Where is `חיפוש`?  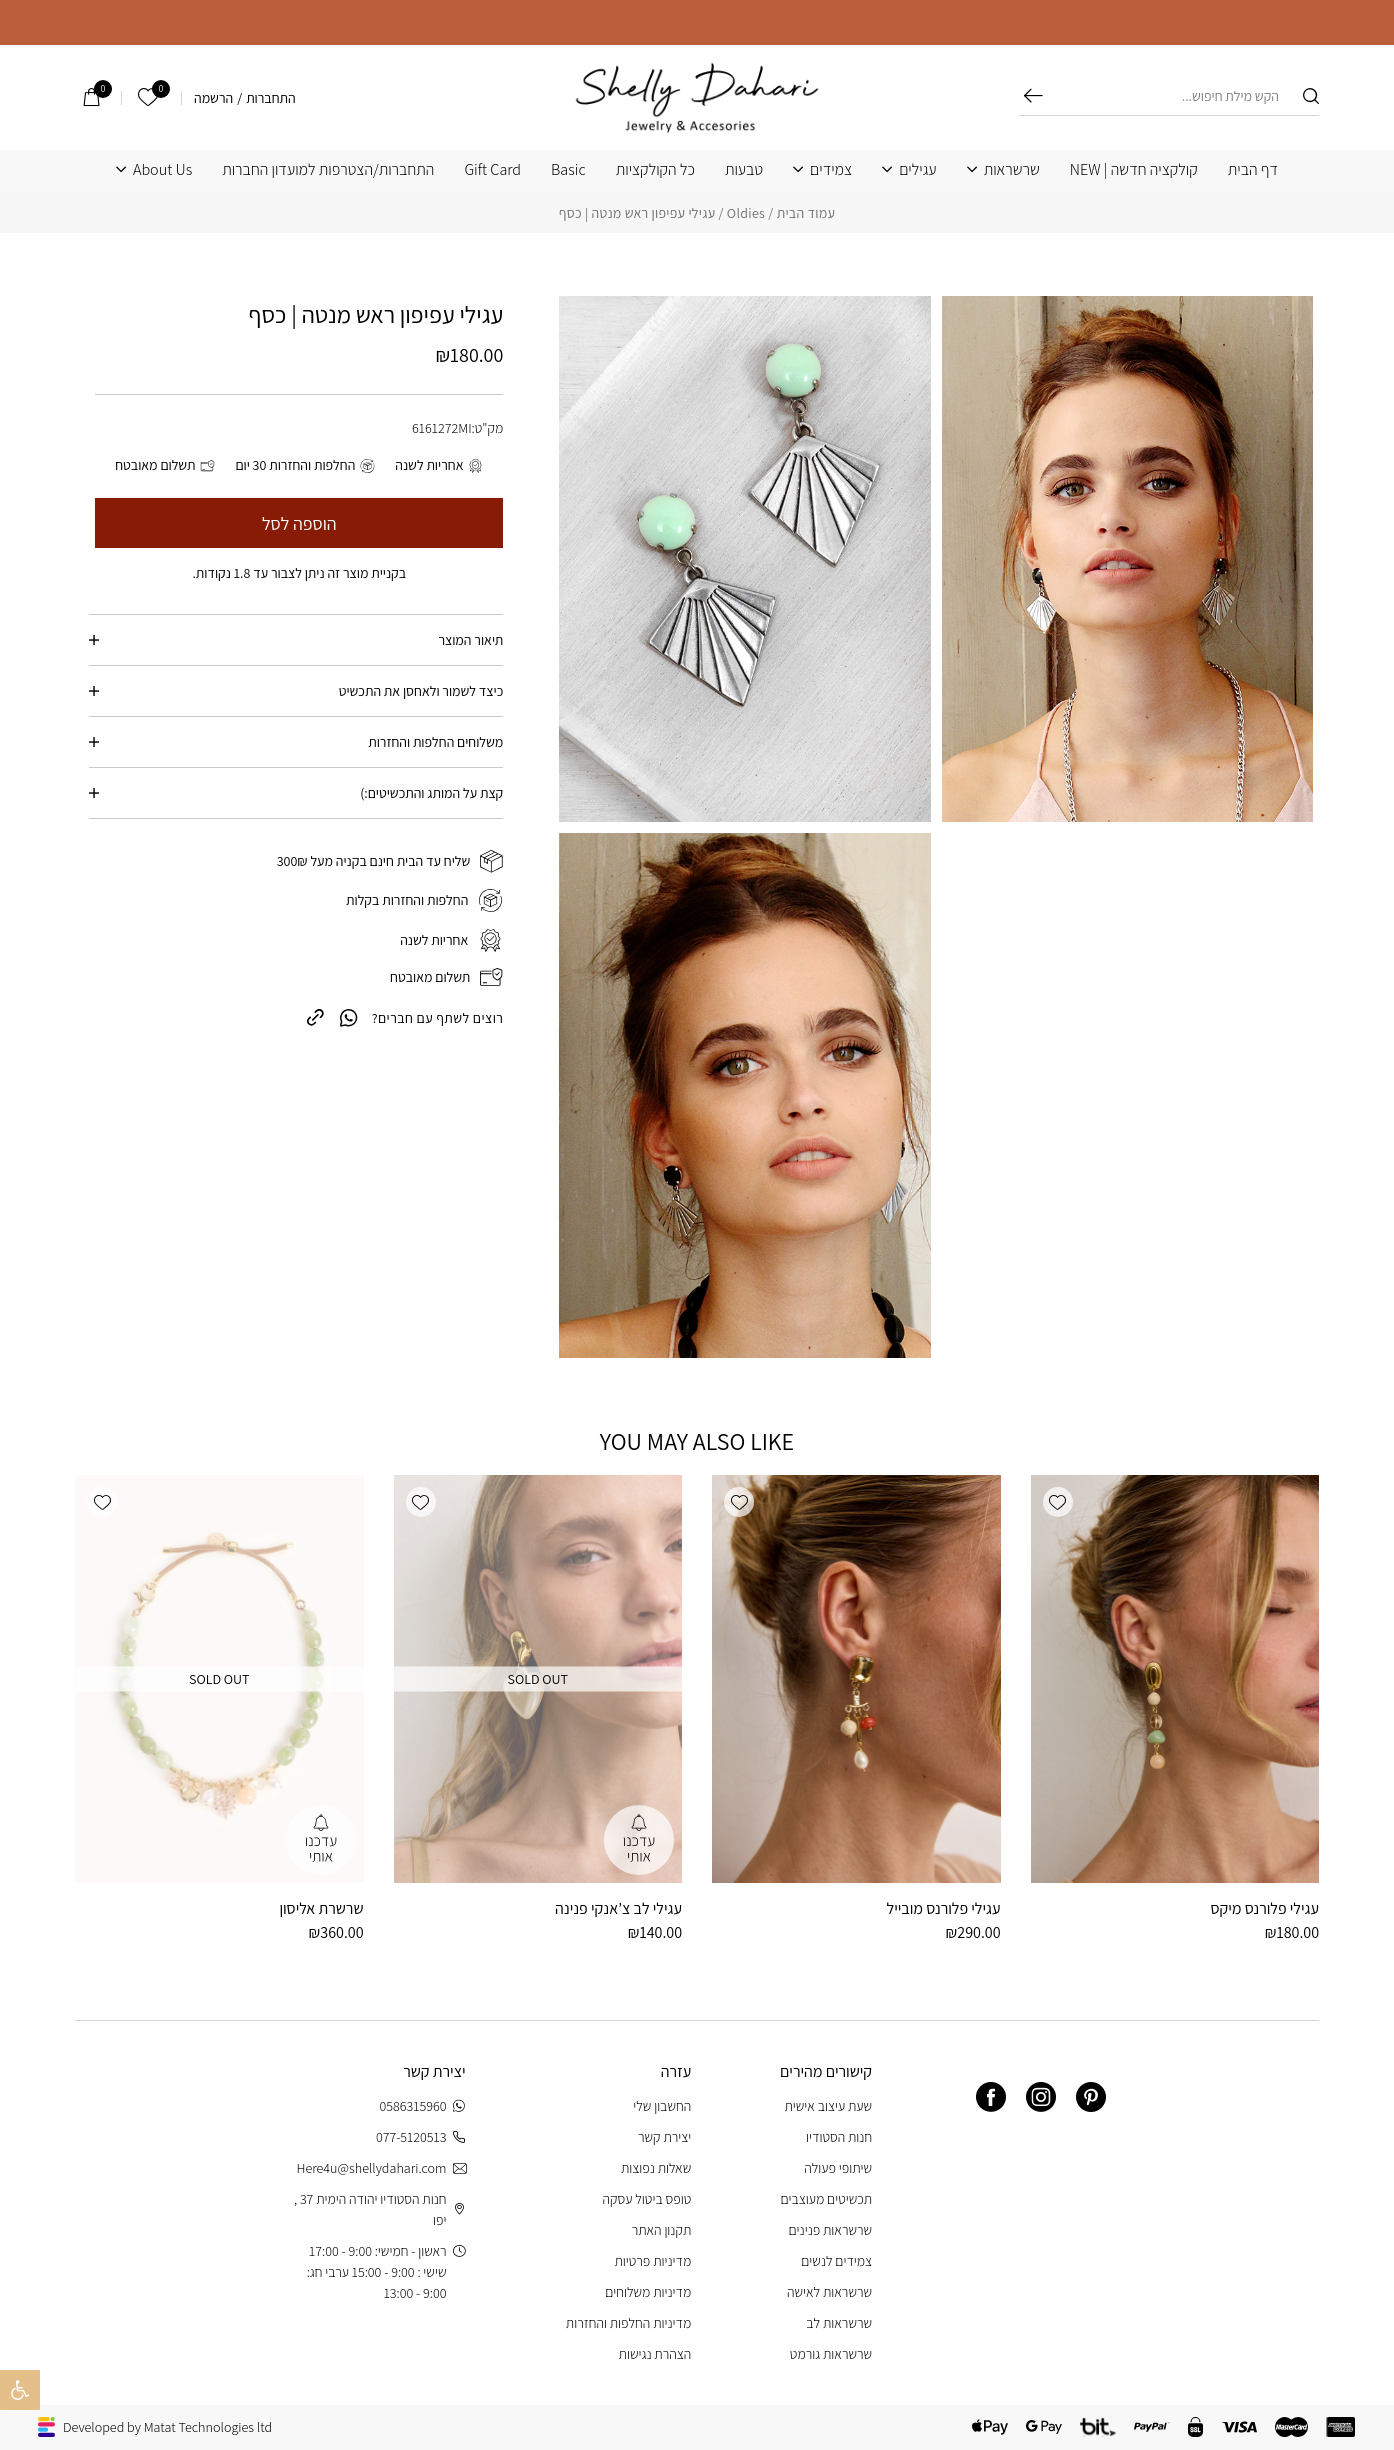 חיפוש is located at coordinates (1033, 96).